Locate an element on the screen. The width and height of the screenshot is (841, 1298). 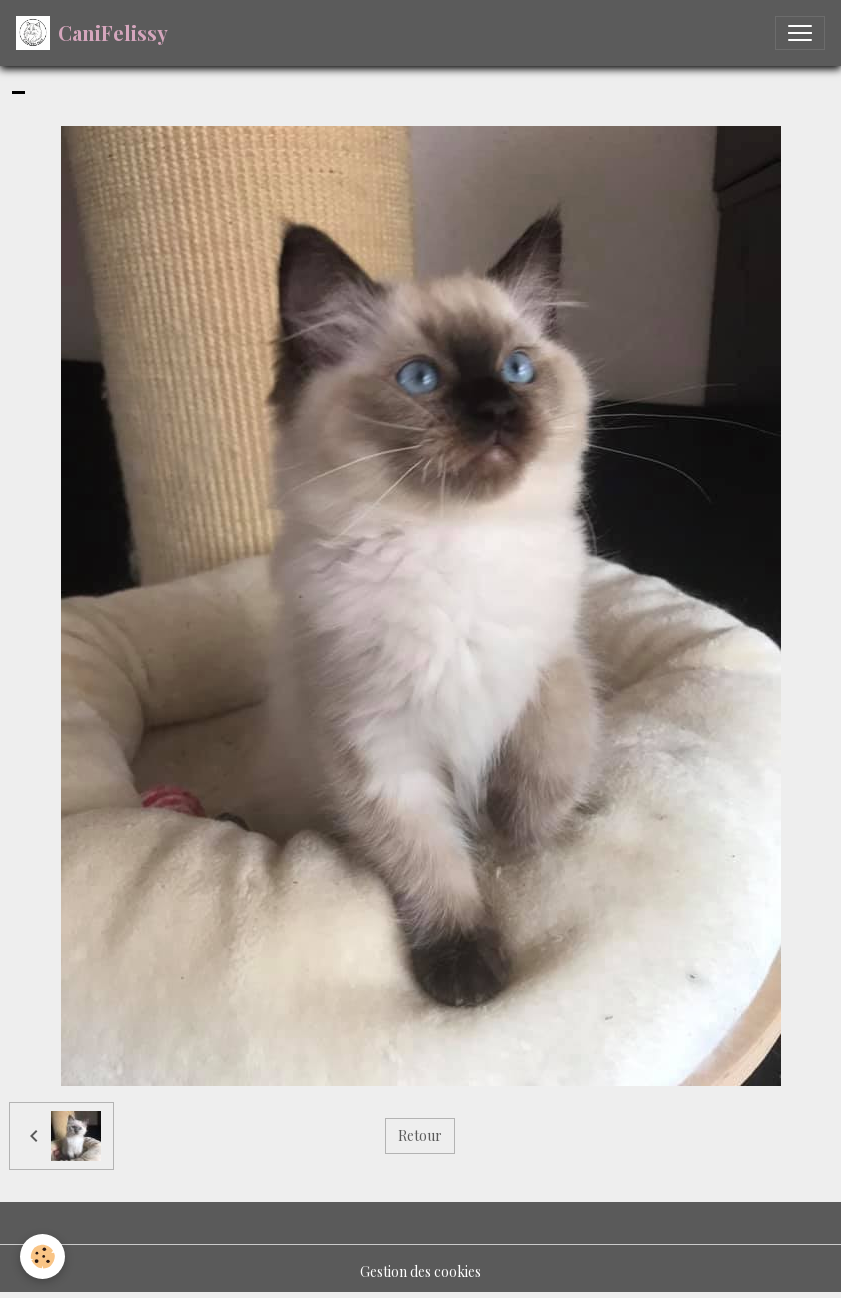
[brand] is located at coordinates (92, 33).